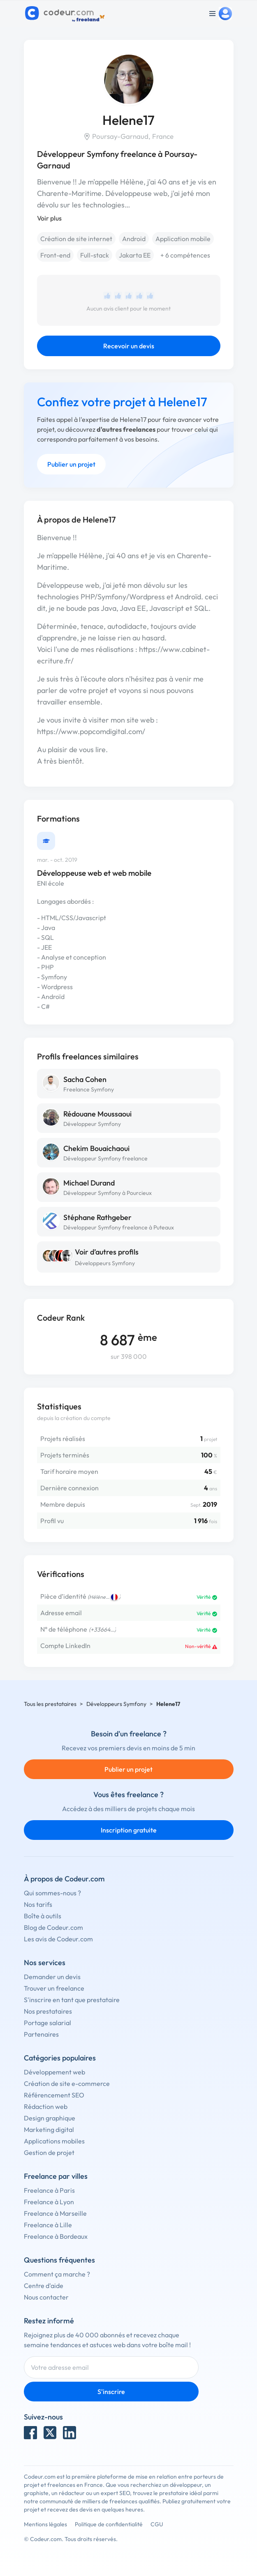  What do you see at coordinates (52, 1977) in the screenshot?
I see `Demander un devis` at bounding box center [52, 1977].